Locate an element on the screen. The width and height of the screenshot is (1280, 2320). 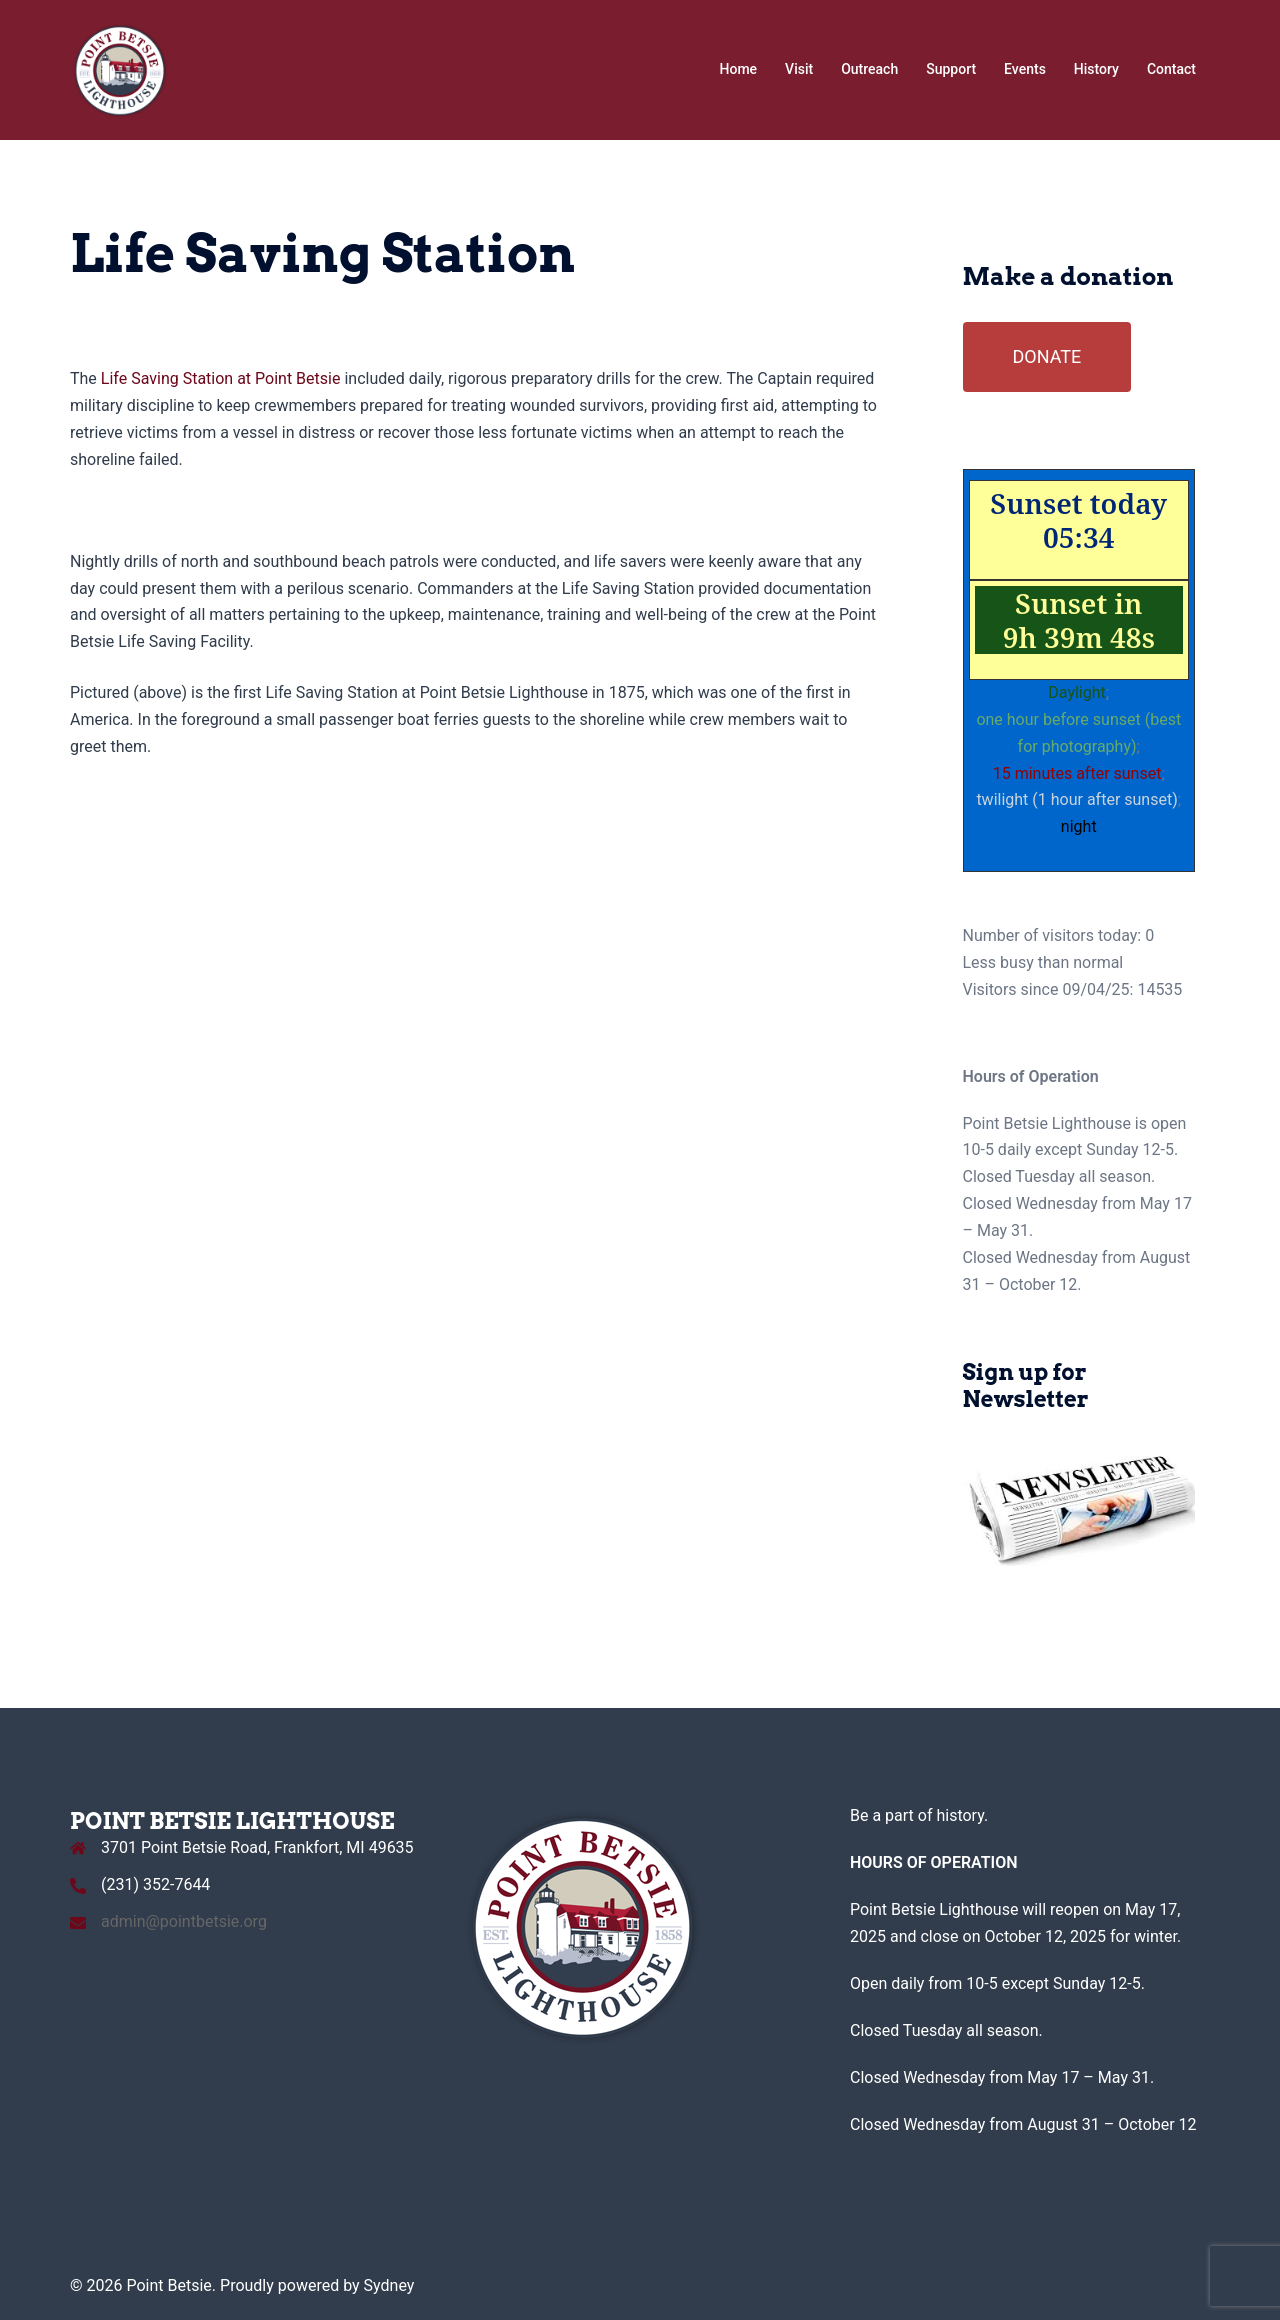
Contact is located at coordinates (1171, 69).